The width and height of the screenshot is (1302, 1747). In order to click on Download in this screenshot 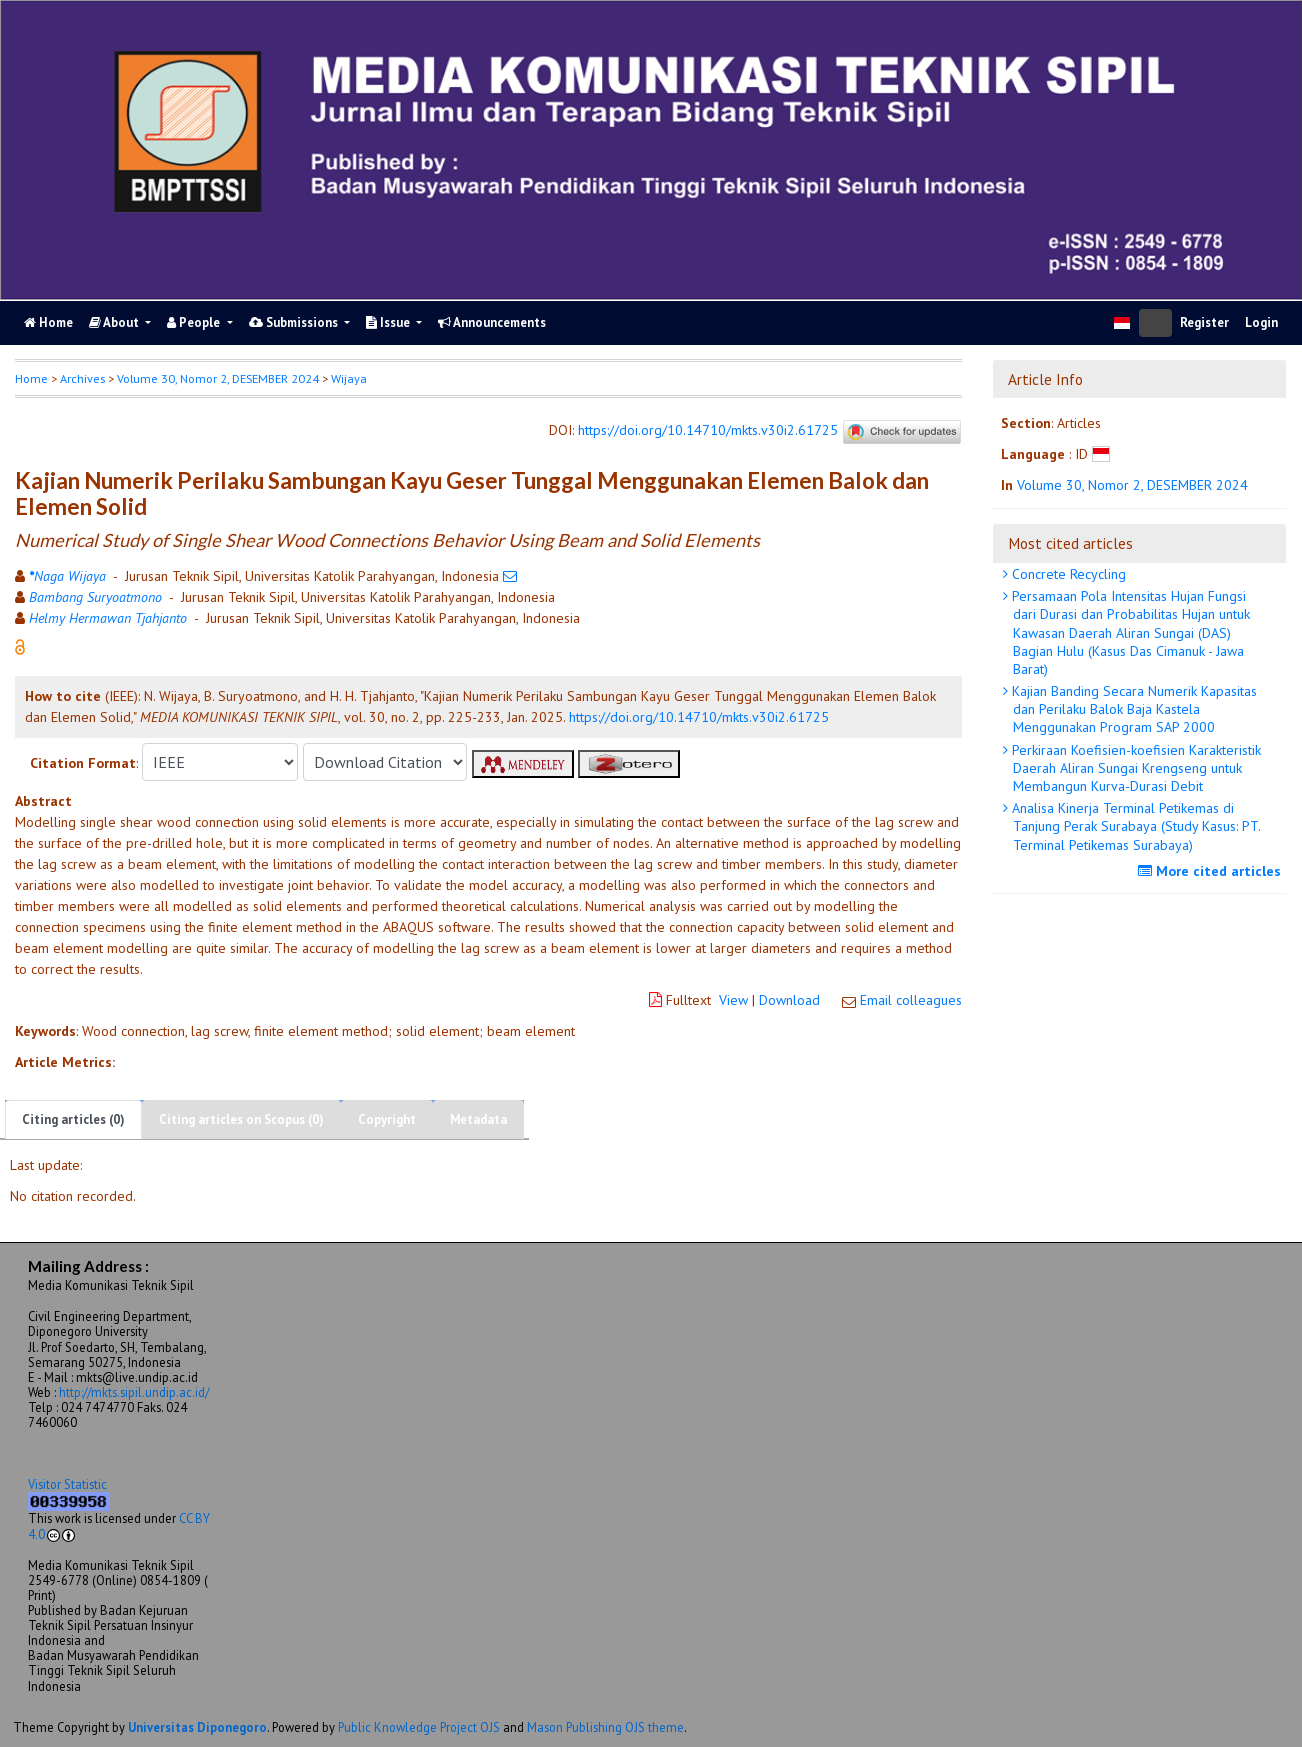, I will do `click(789, 1000)`.